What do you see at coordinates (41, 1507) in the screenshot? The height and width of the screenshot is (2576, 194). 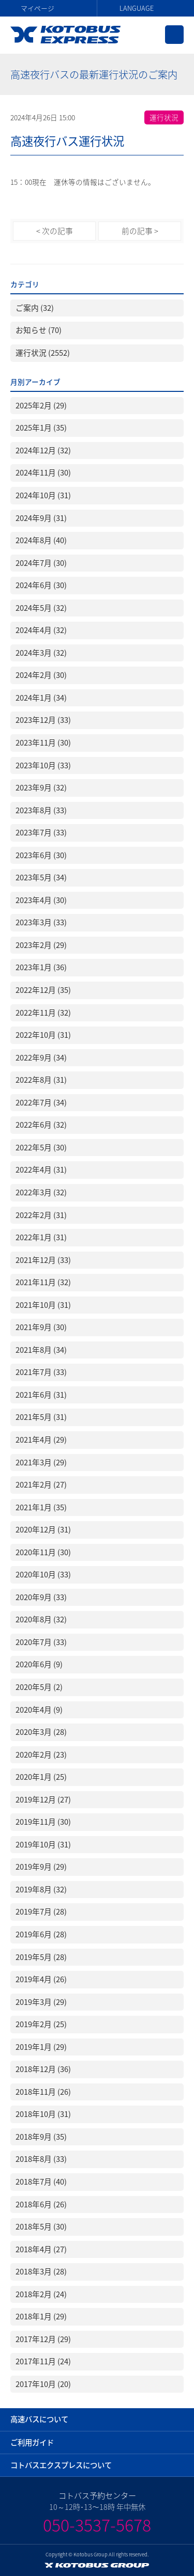 I see `2021年1月 (35)` at bounding box center [41, 1507].